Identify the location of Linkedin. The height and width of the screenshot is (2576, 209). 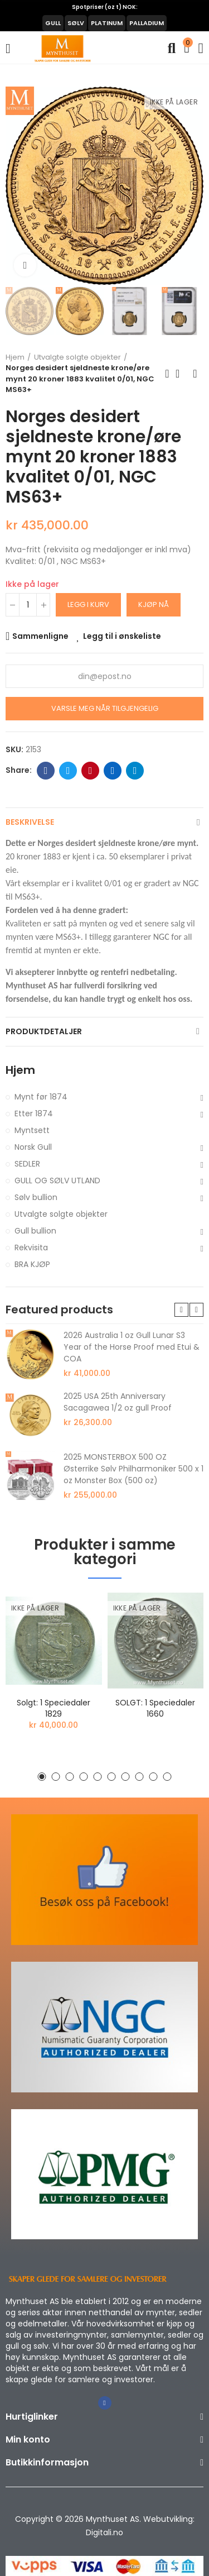
(113, 771).